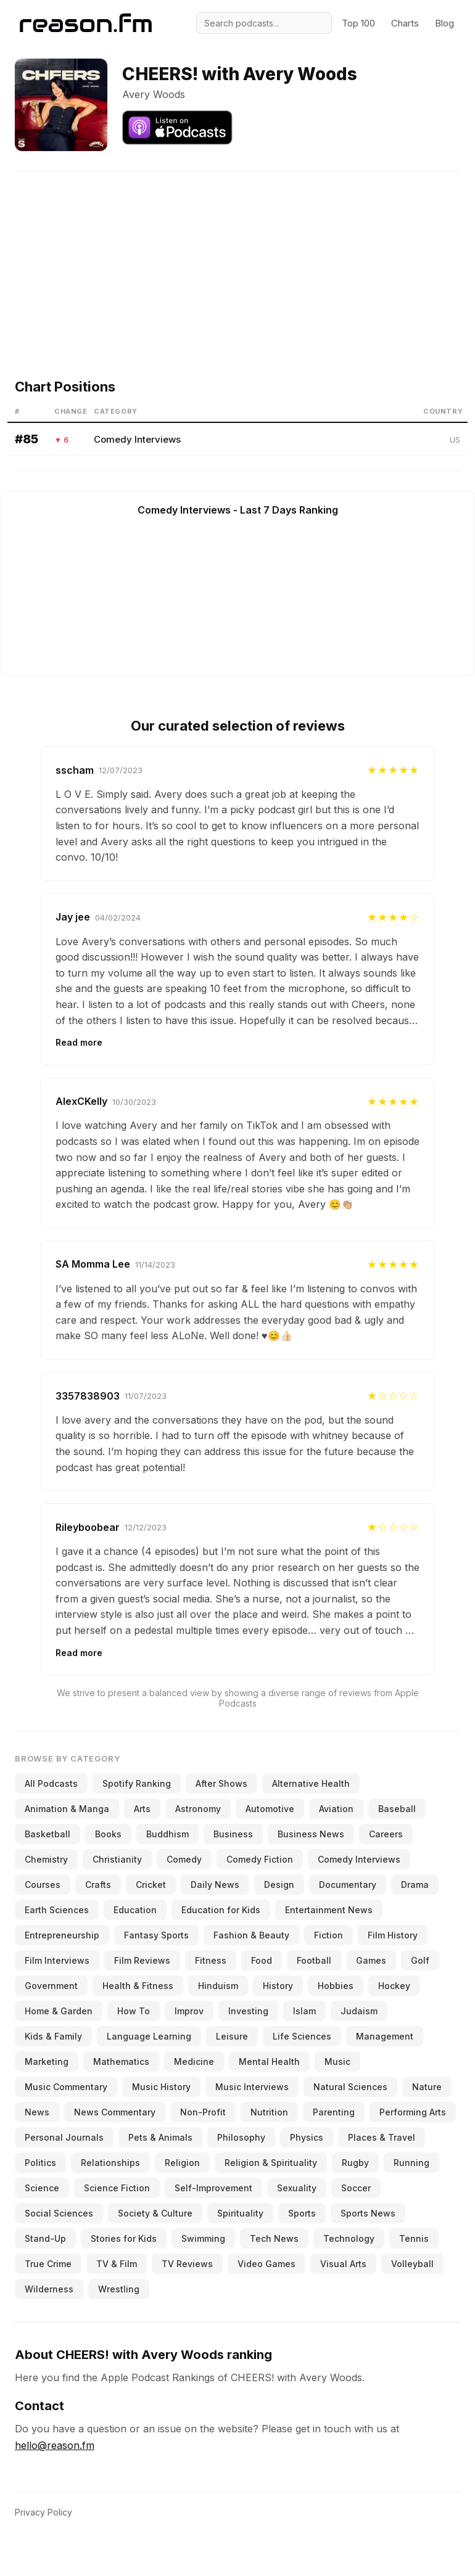 This screenshot has width=475, height=2576. I want to click on Philosophy, so click(241, 2137).